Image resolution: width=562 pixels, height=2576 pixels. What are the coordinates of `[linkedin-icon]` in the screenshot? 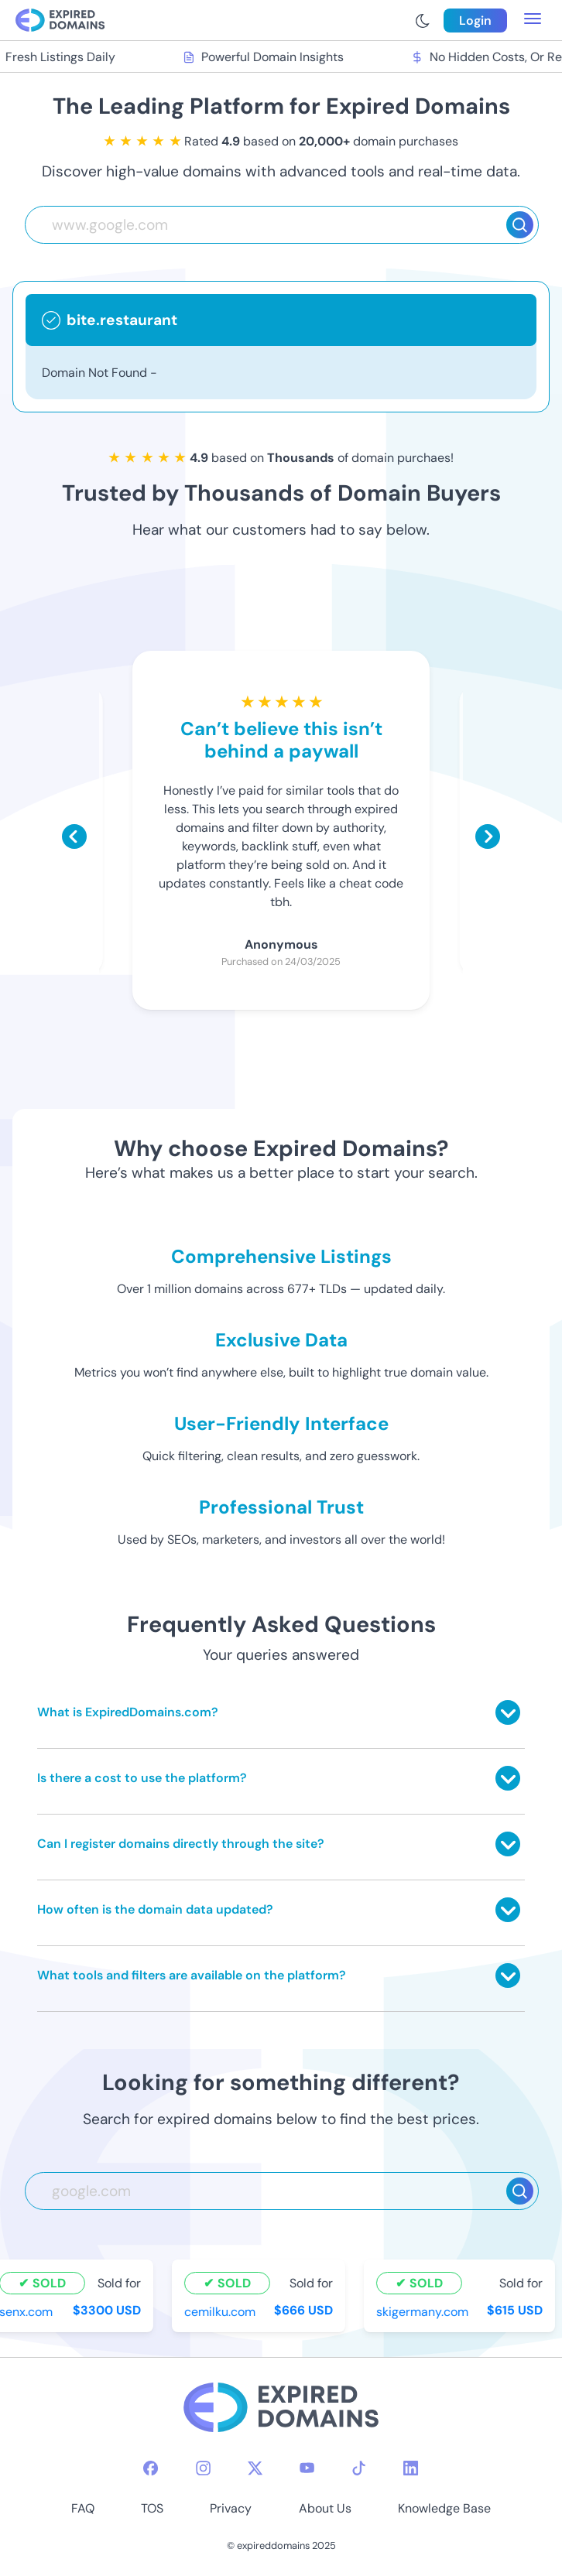 It's located at (410, 2468).